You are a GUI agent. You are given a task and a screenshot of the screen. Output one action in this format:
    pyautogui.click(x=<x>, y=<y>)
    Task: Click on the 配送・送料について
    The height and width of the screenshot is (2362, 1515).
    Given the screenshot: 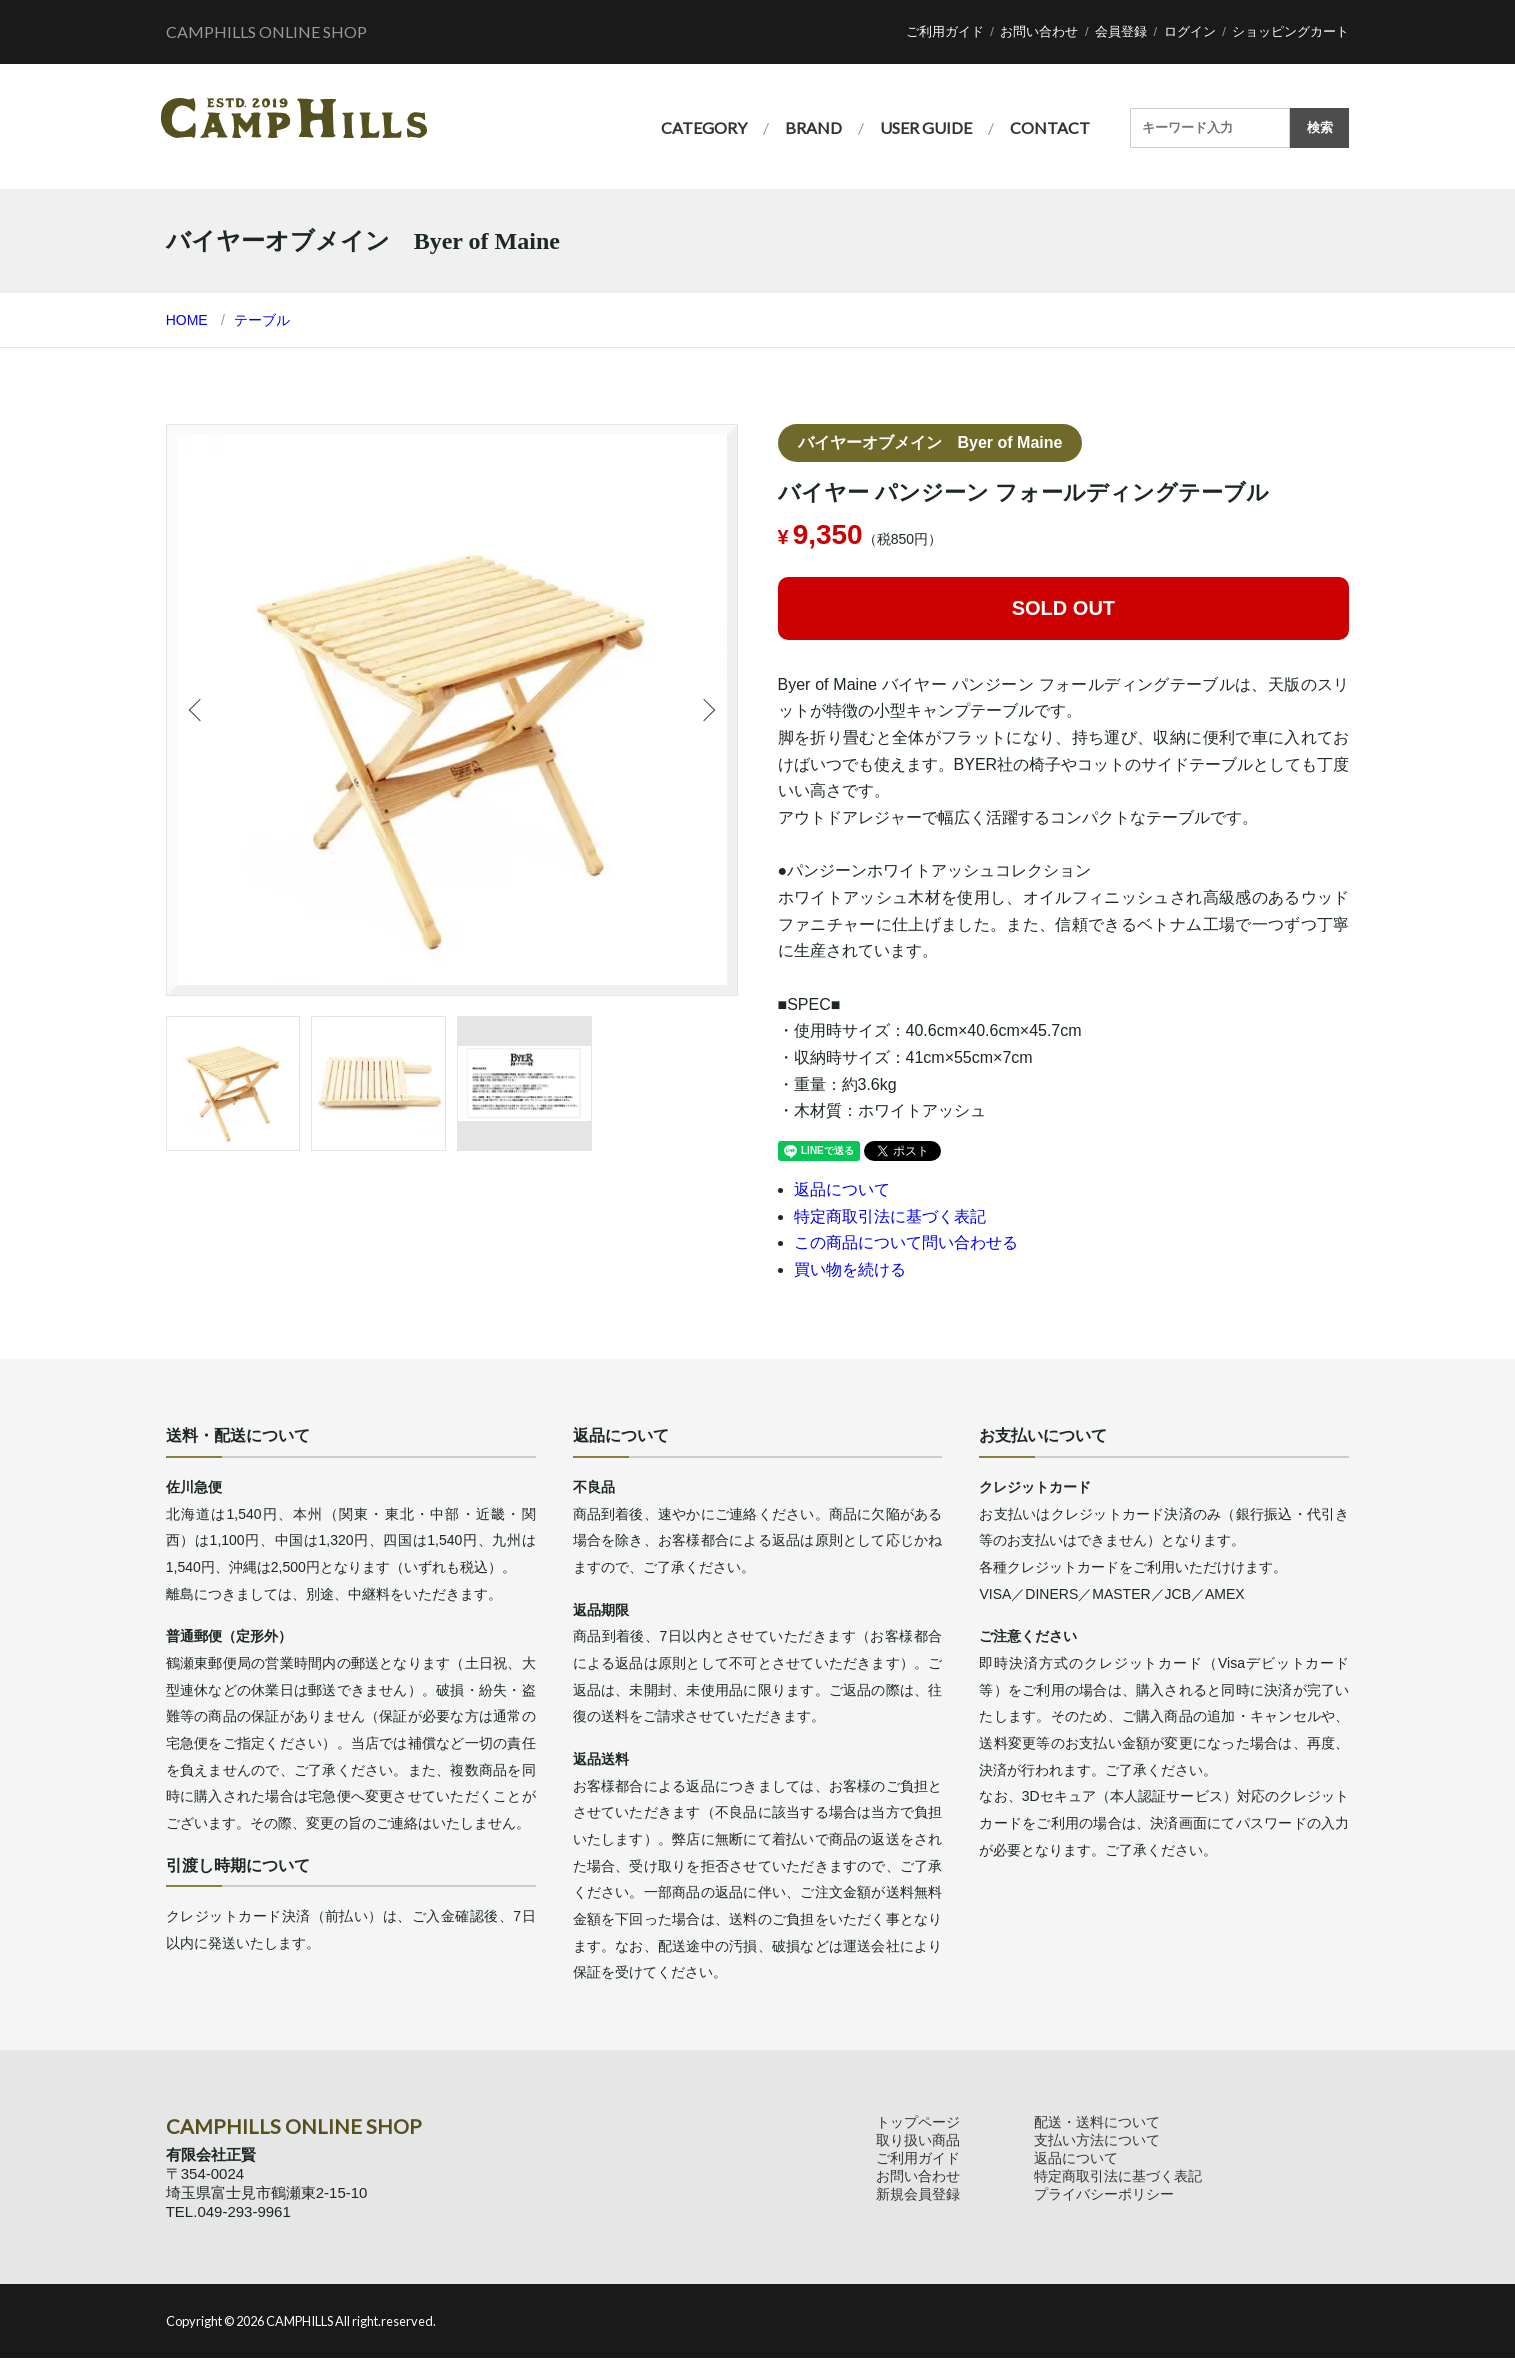 What is the action you would take?
    pyautogui.click(x=1097, y=2125)
    